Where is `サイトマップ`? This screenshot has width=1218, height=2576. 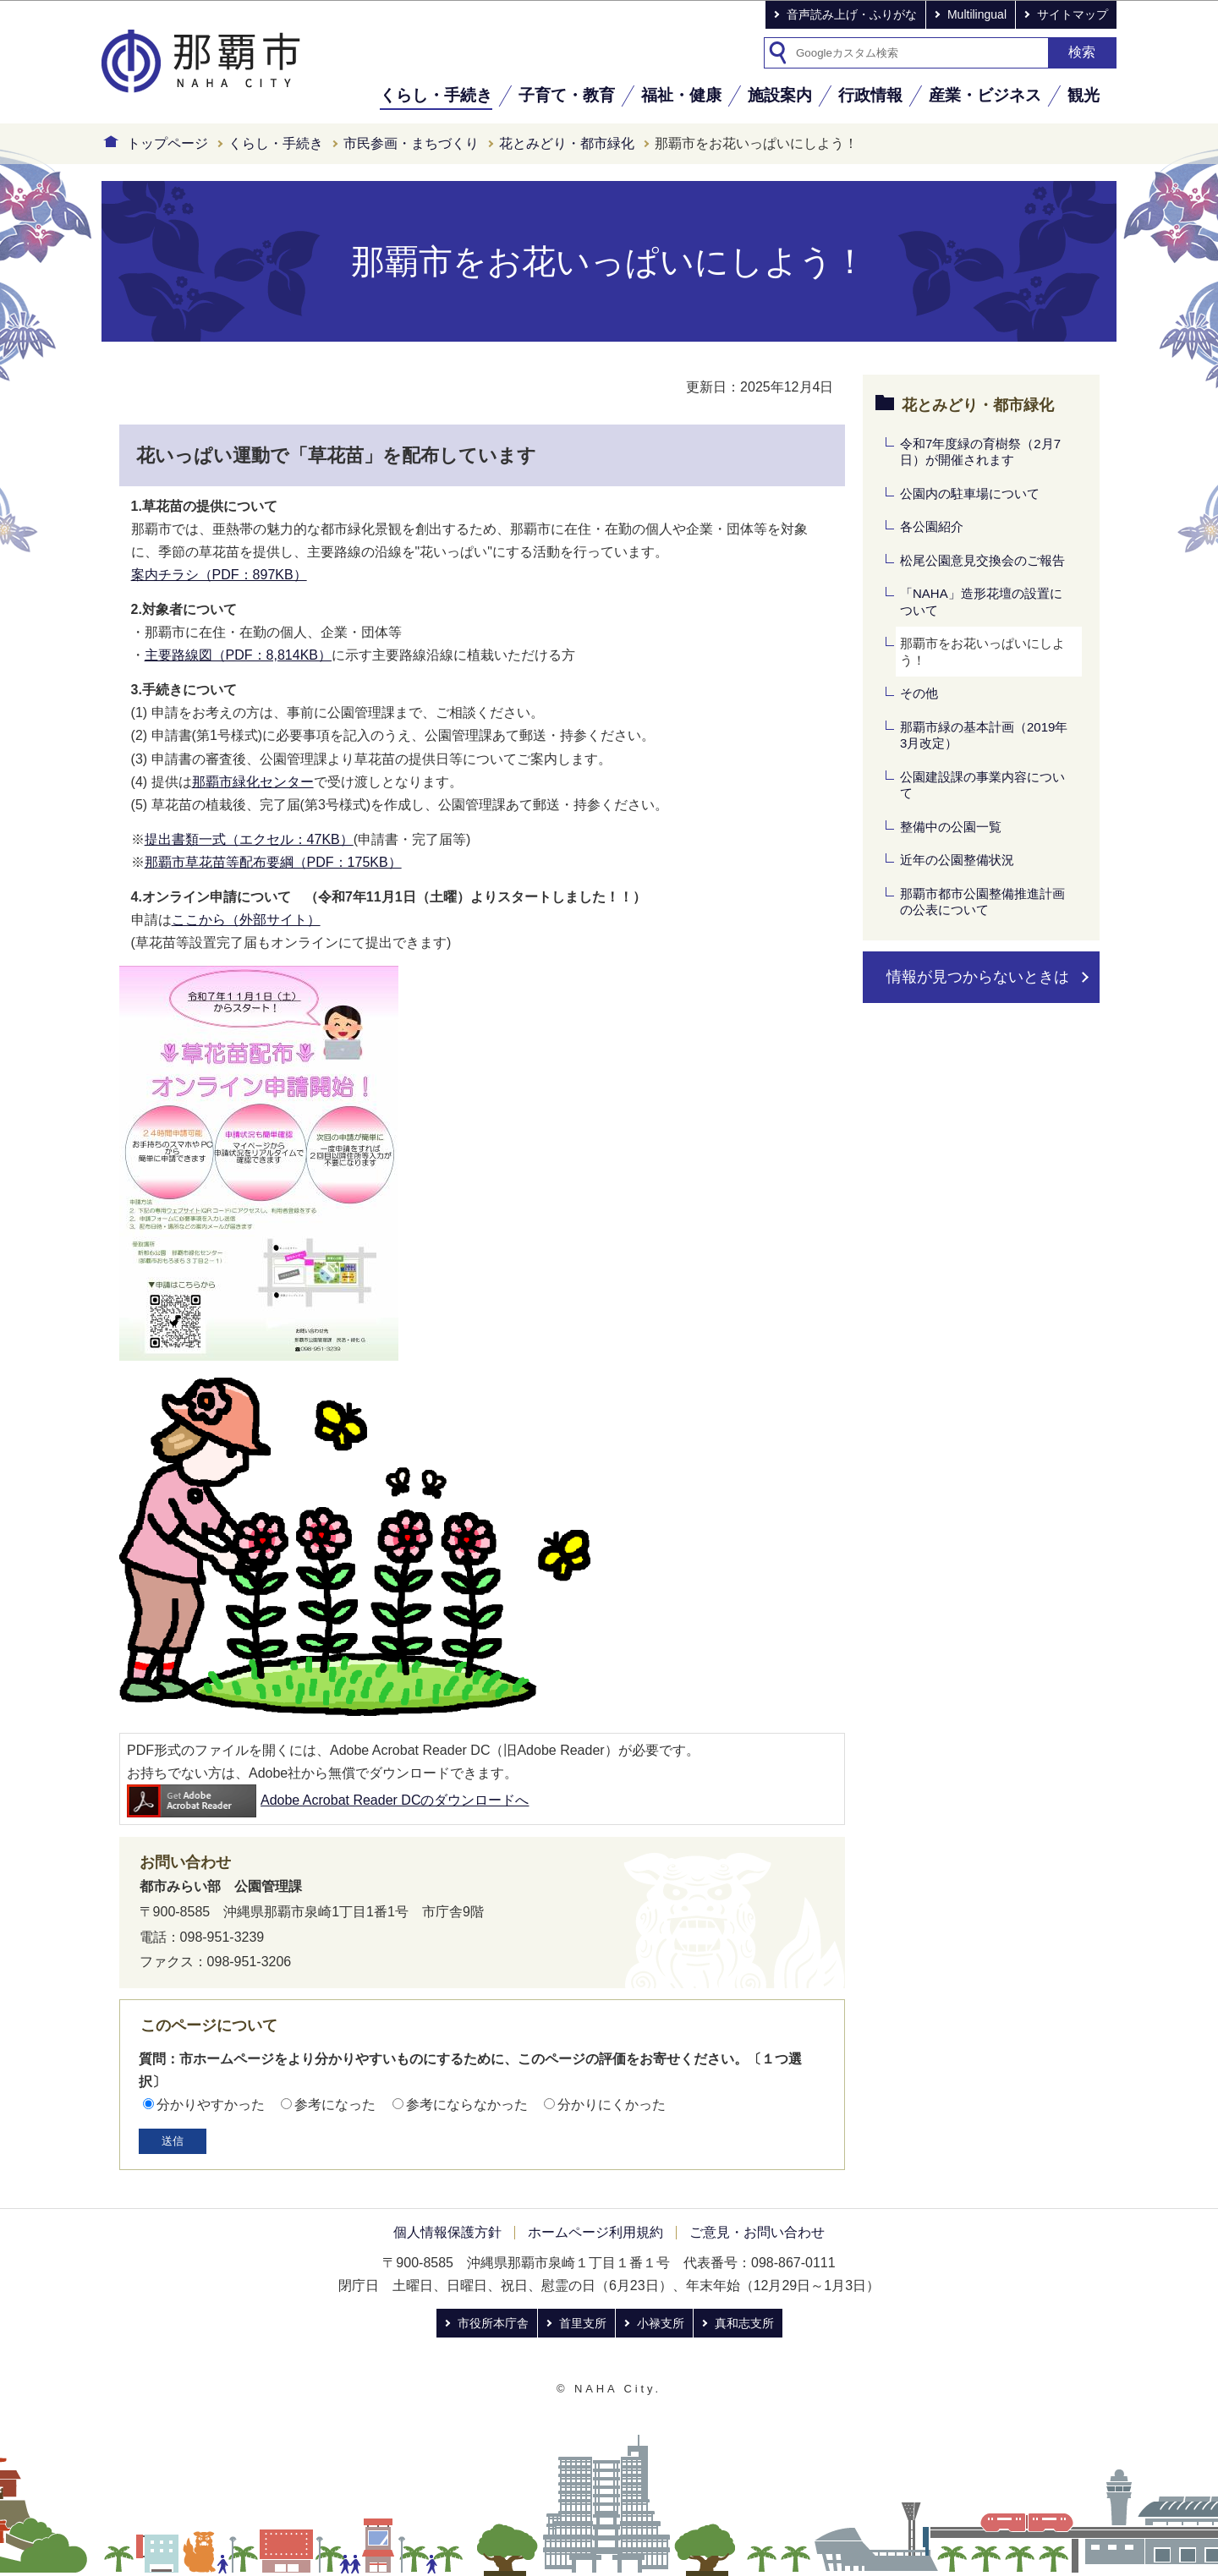
サイトマップ is located at coordinates (1072, 14).